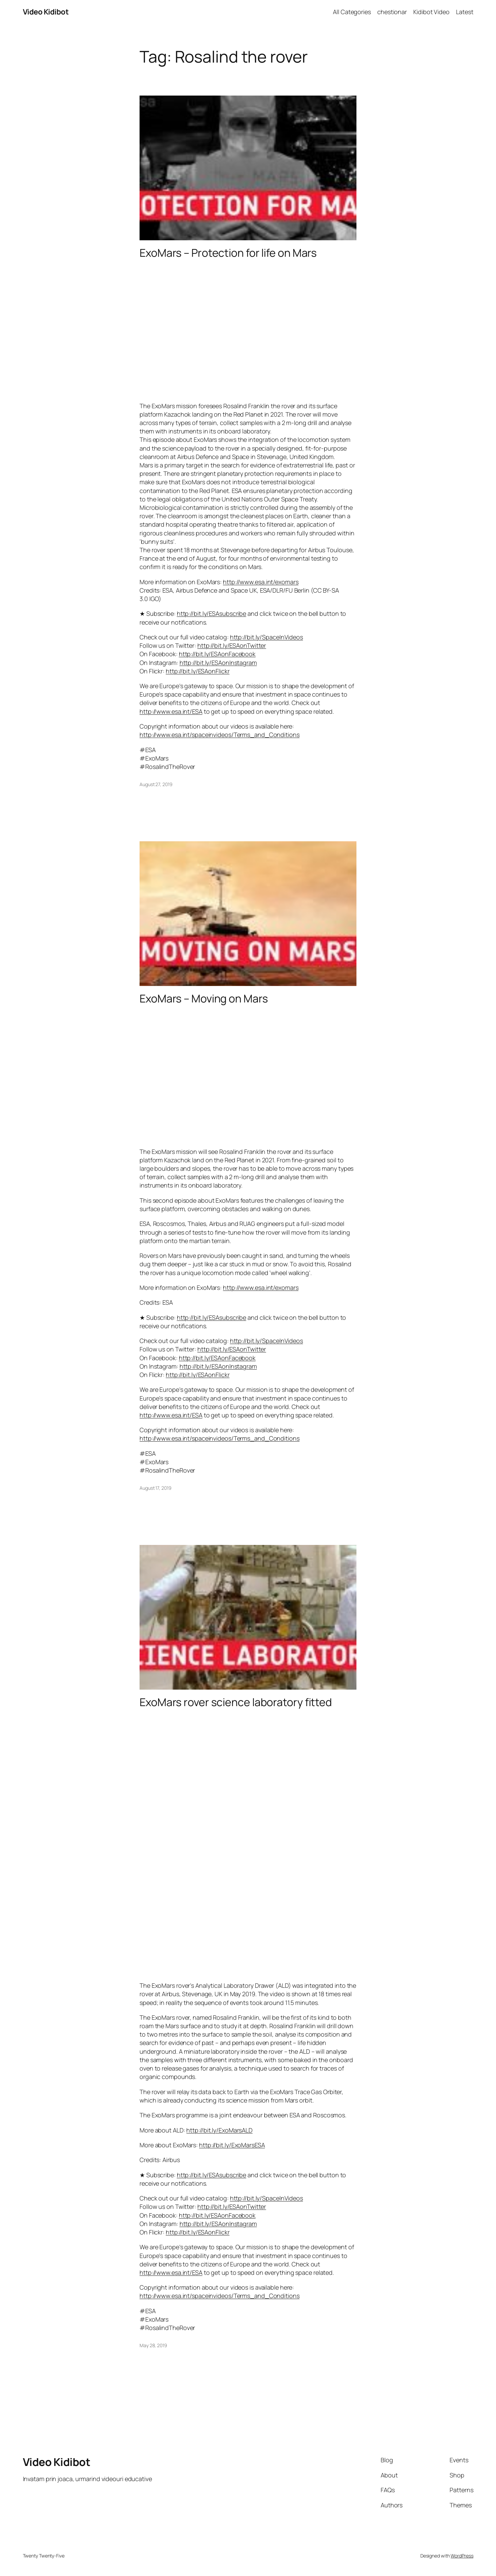  What do you see at coordinates (352, 12) in the screenshot?
I see `All Categories` at bounding box center [352, 12].